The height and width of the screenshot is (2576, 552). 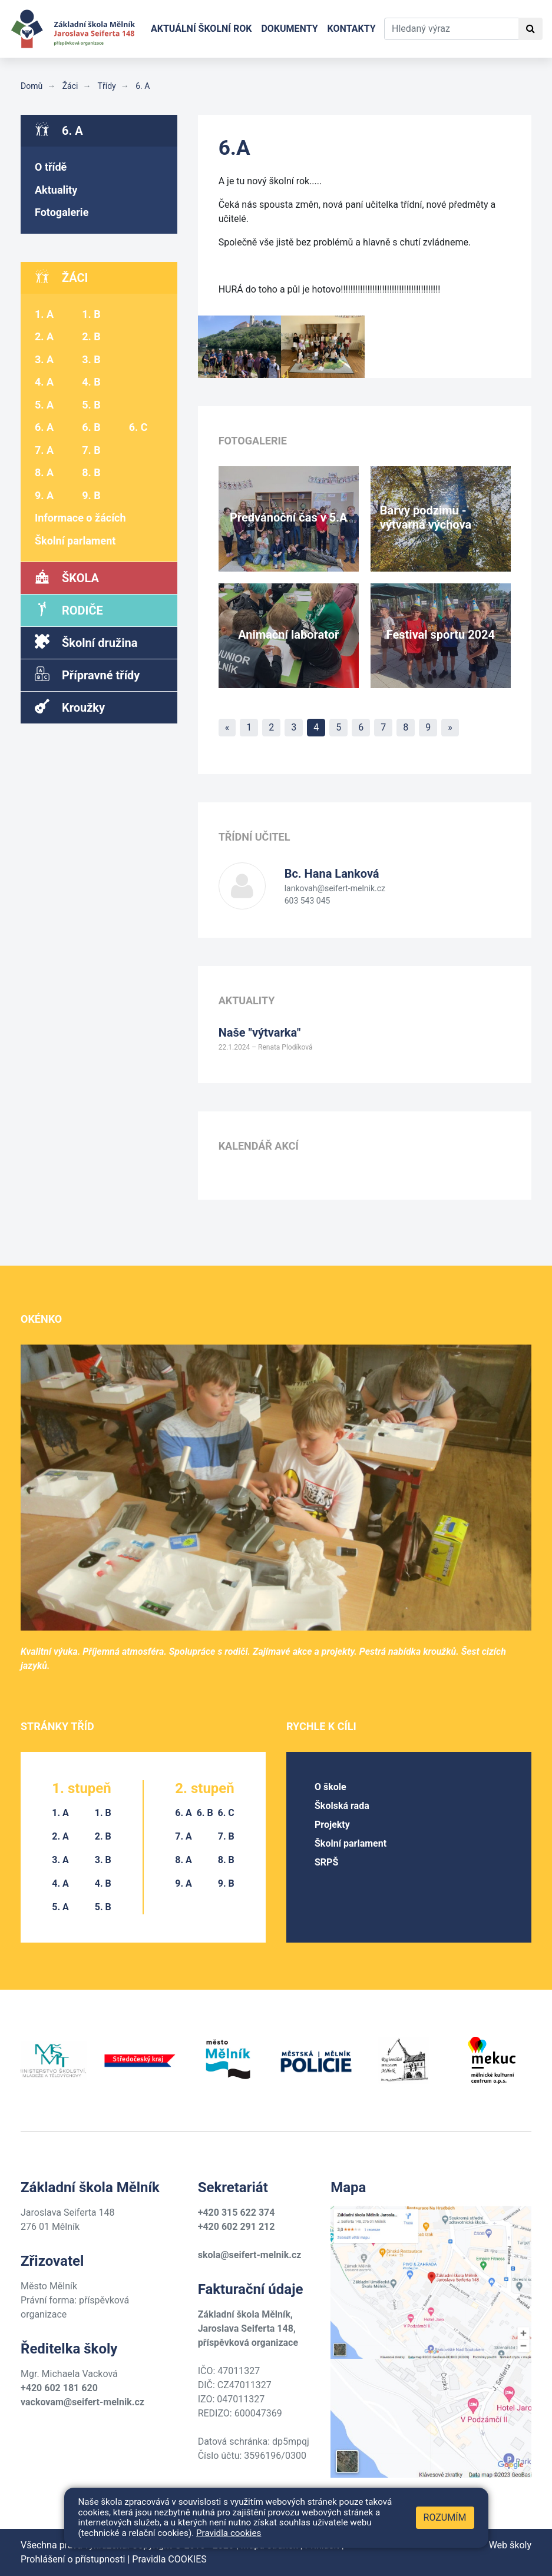 What do you see at coordinates (44, 382) in the screenshot?
I see `4. A` at bounding box center [44, 382].